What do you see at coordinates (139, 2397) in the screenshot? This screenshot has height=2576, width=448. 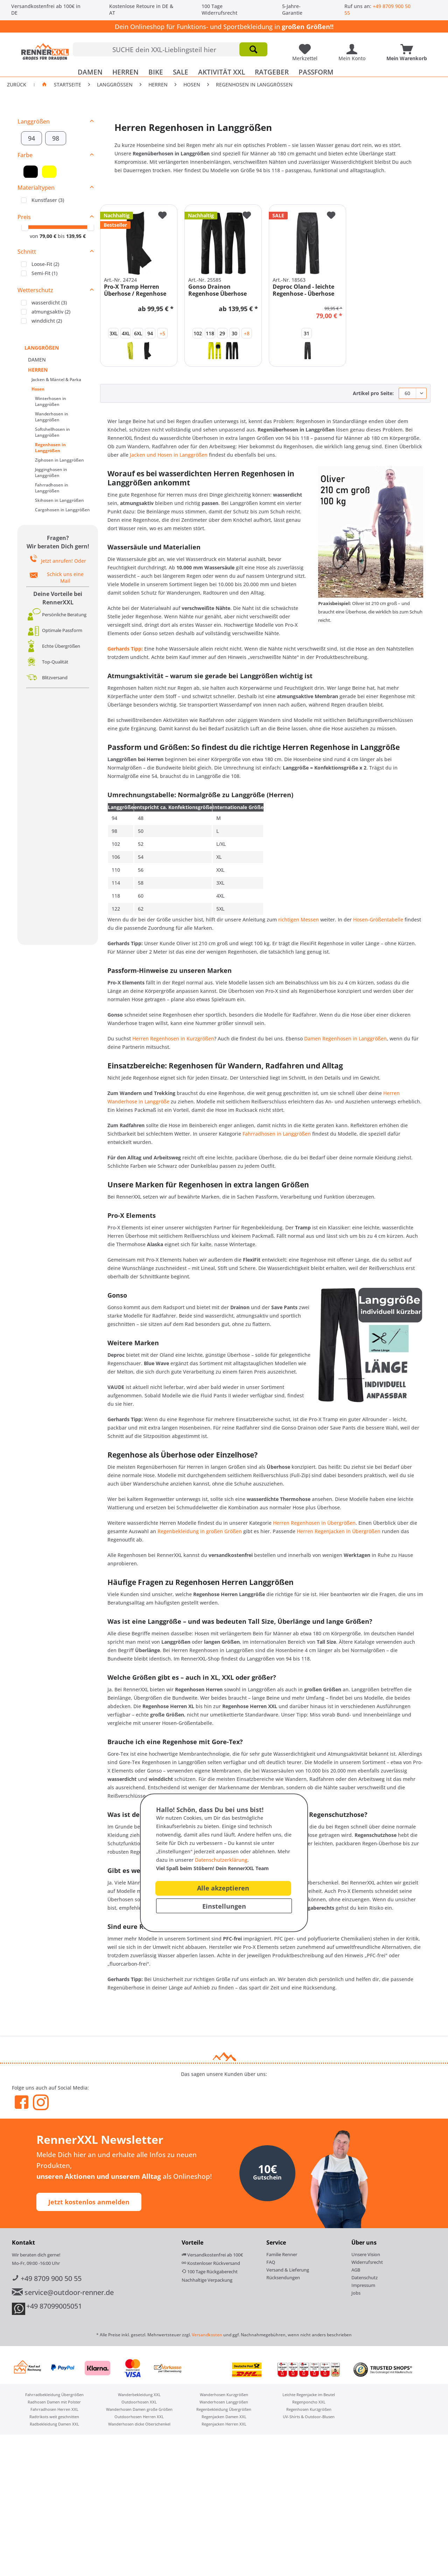 I see `Wanderbekleidung XXL` at bounding box center [139, 2397].